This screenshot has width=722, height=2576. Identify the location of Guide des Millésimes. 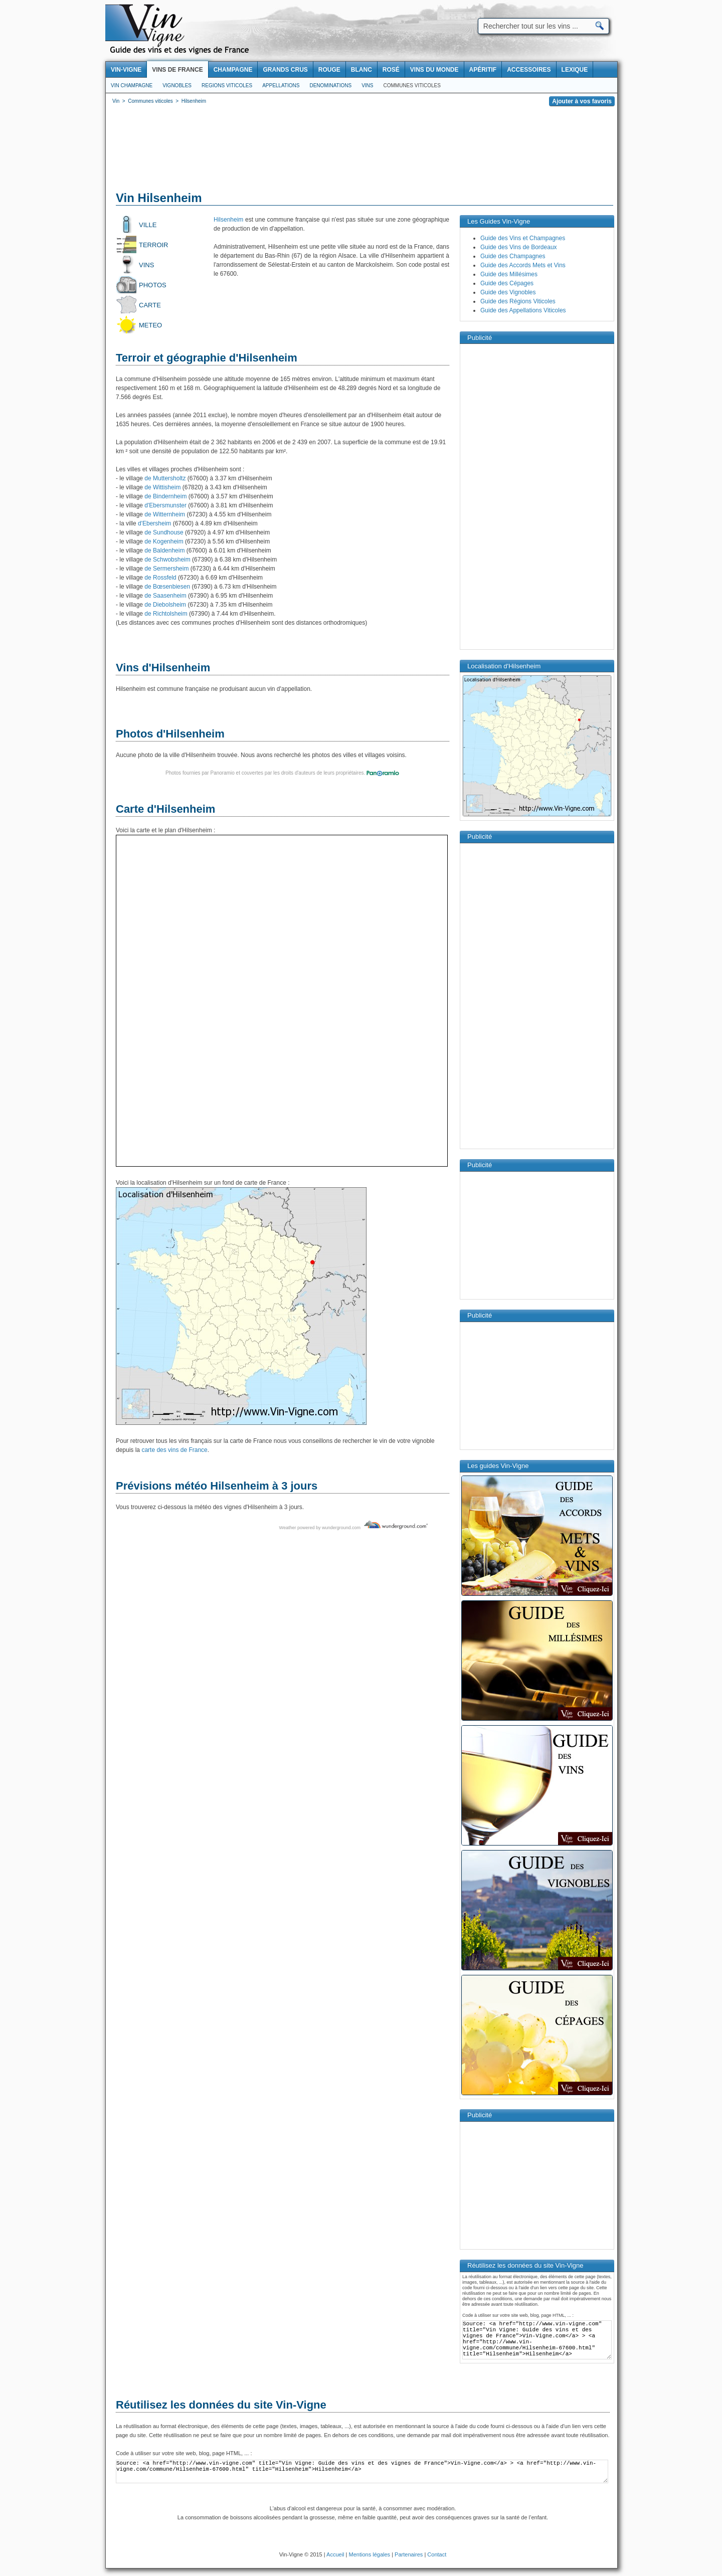
(508, 274).